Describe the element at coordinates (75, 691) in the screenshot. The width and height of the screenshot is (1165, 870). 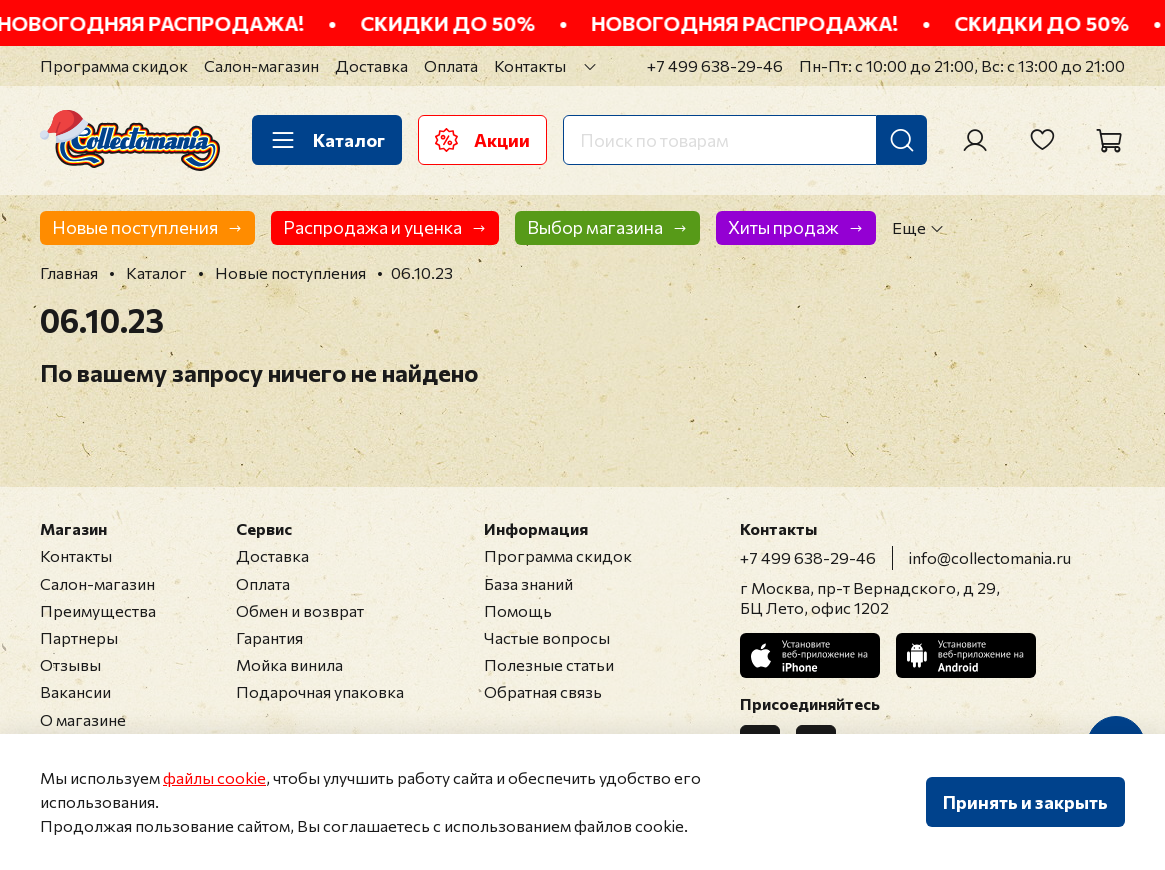
I see `Вакансии` at that location.